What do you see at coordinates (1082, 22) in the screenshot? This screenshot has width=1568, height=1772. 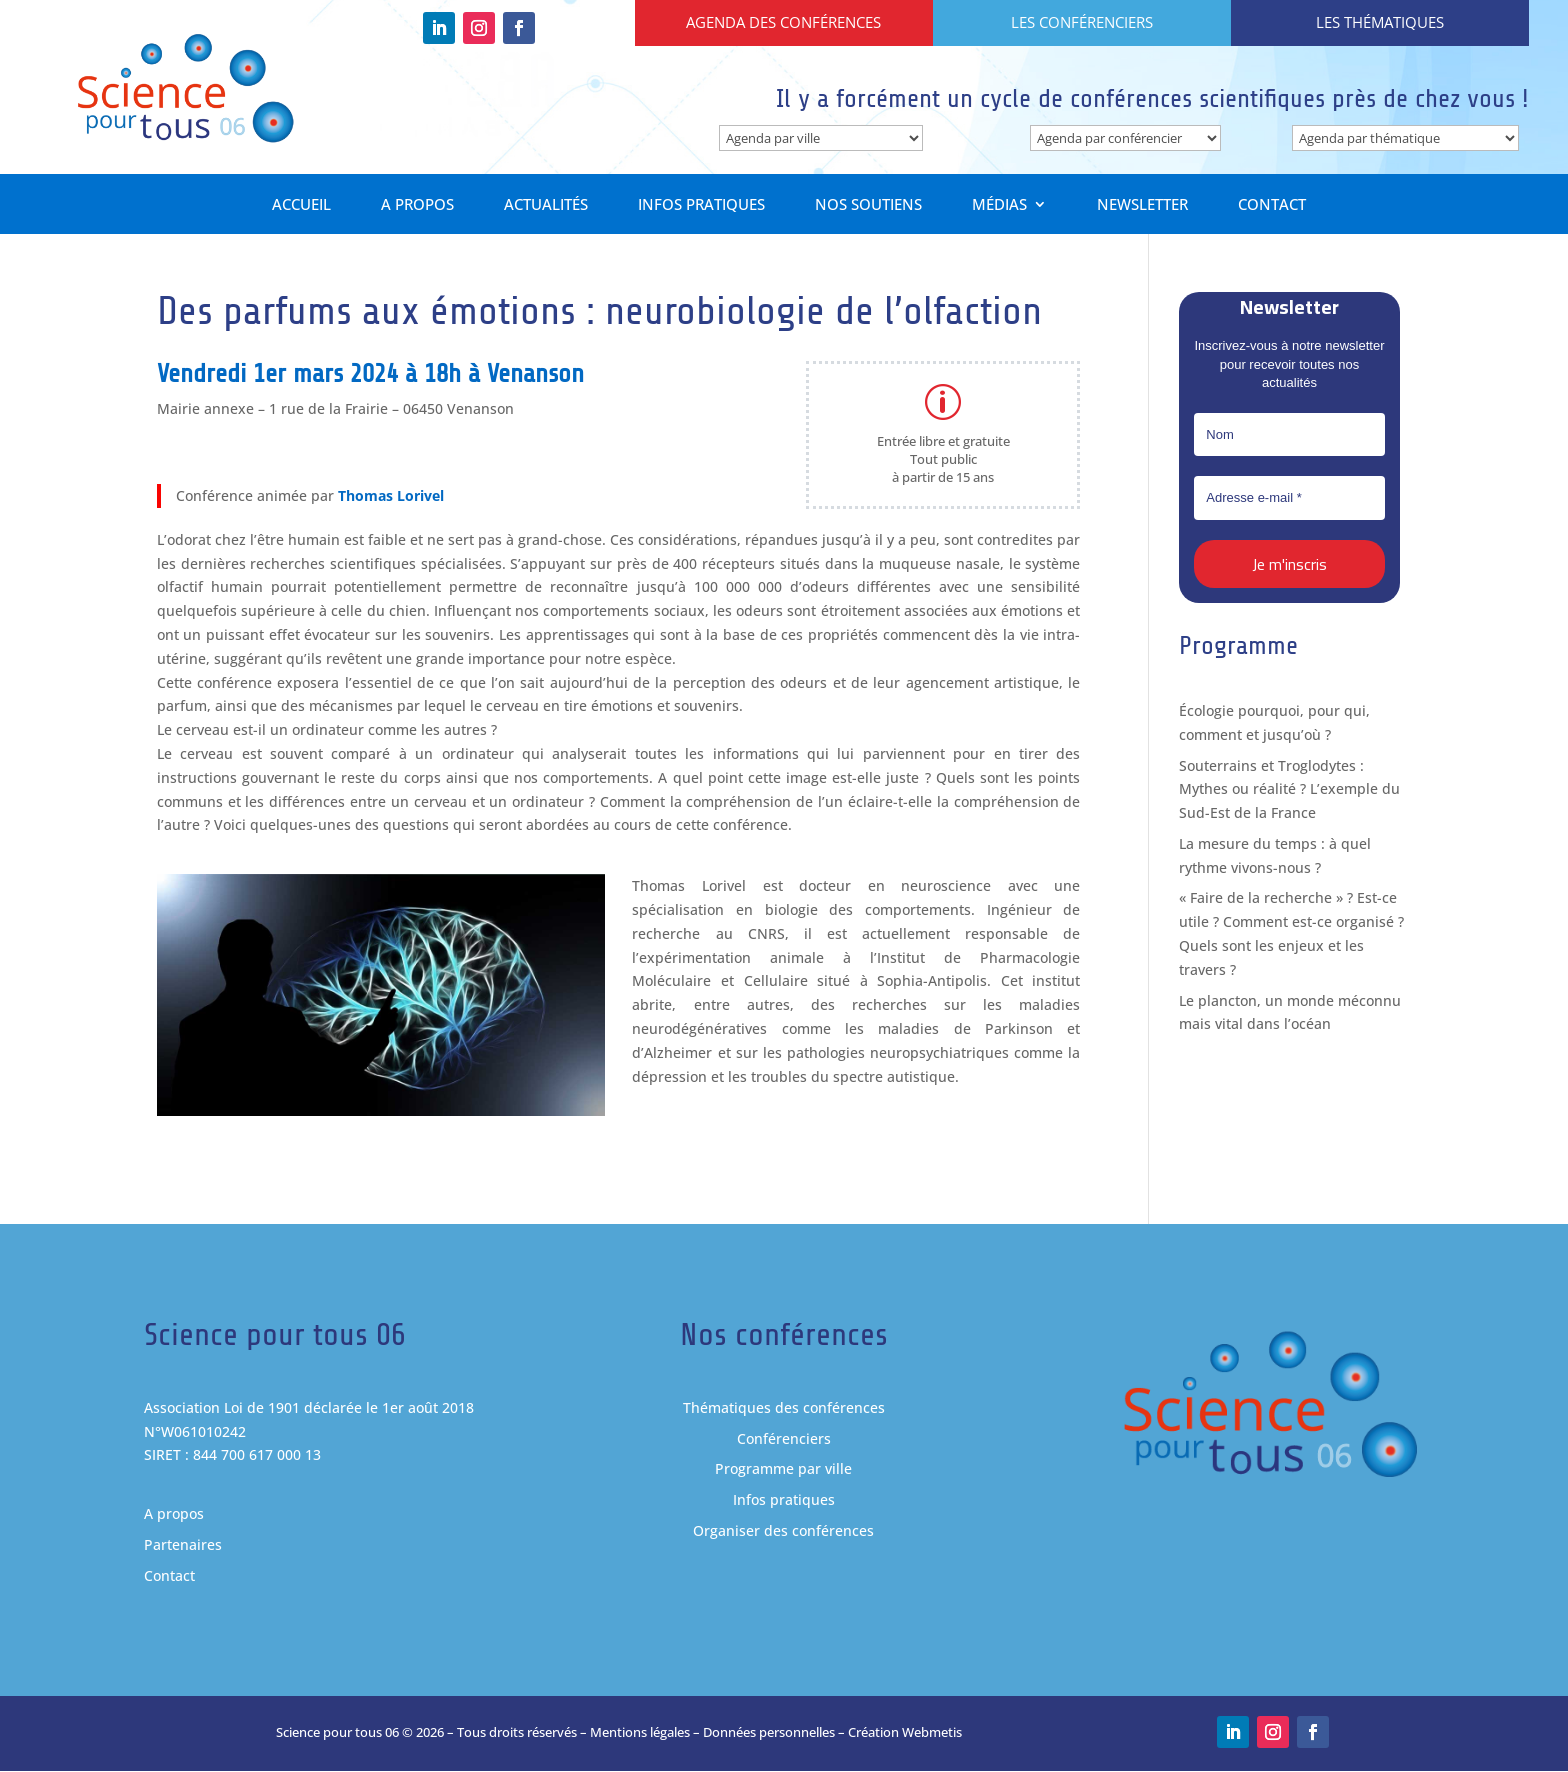 I see `Les conférenciers` at bounding box center [1082, 22].